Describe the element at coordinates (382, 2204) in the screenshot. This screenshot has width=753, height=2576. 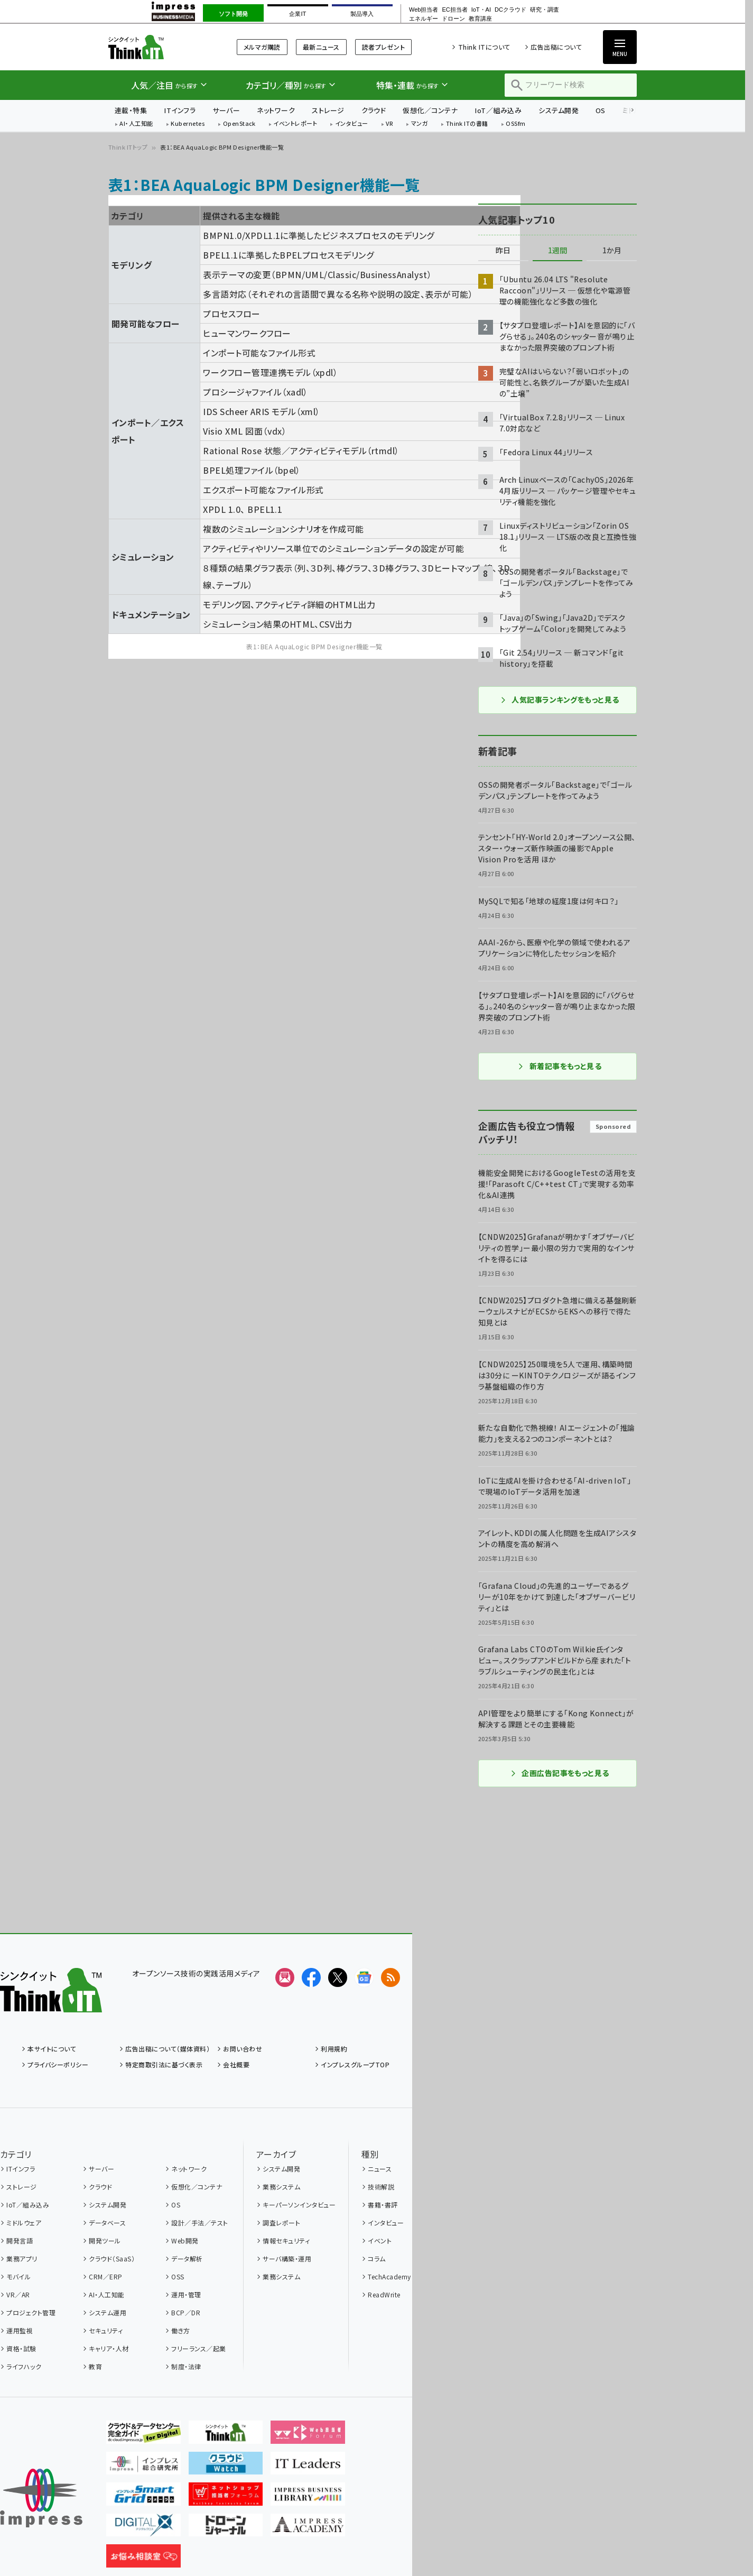
I see `書籍・書評` at that location.